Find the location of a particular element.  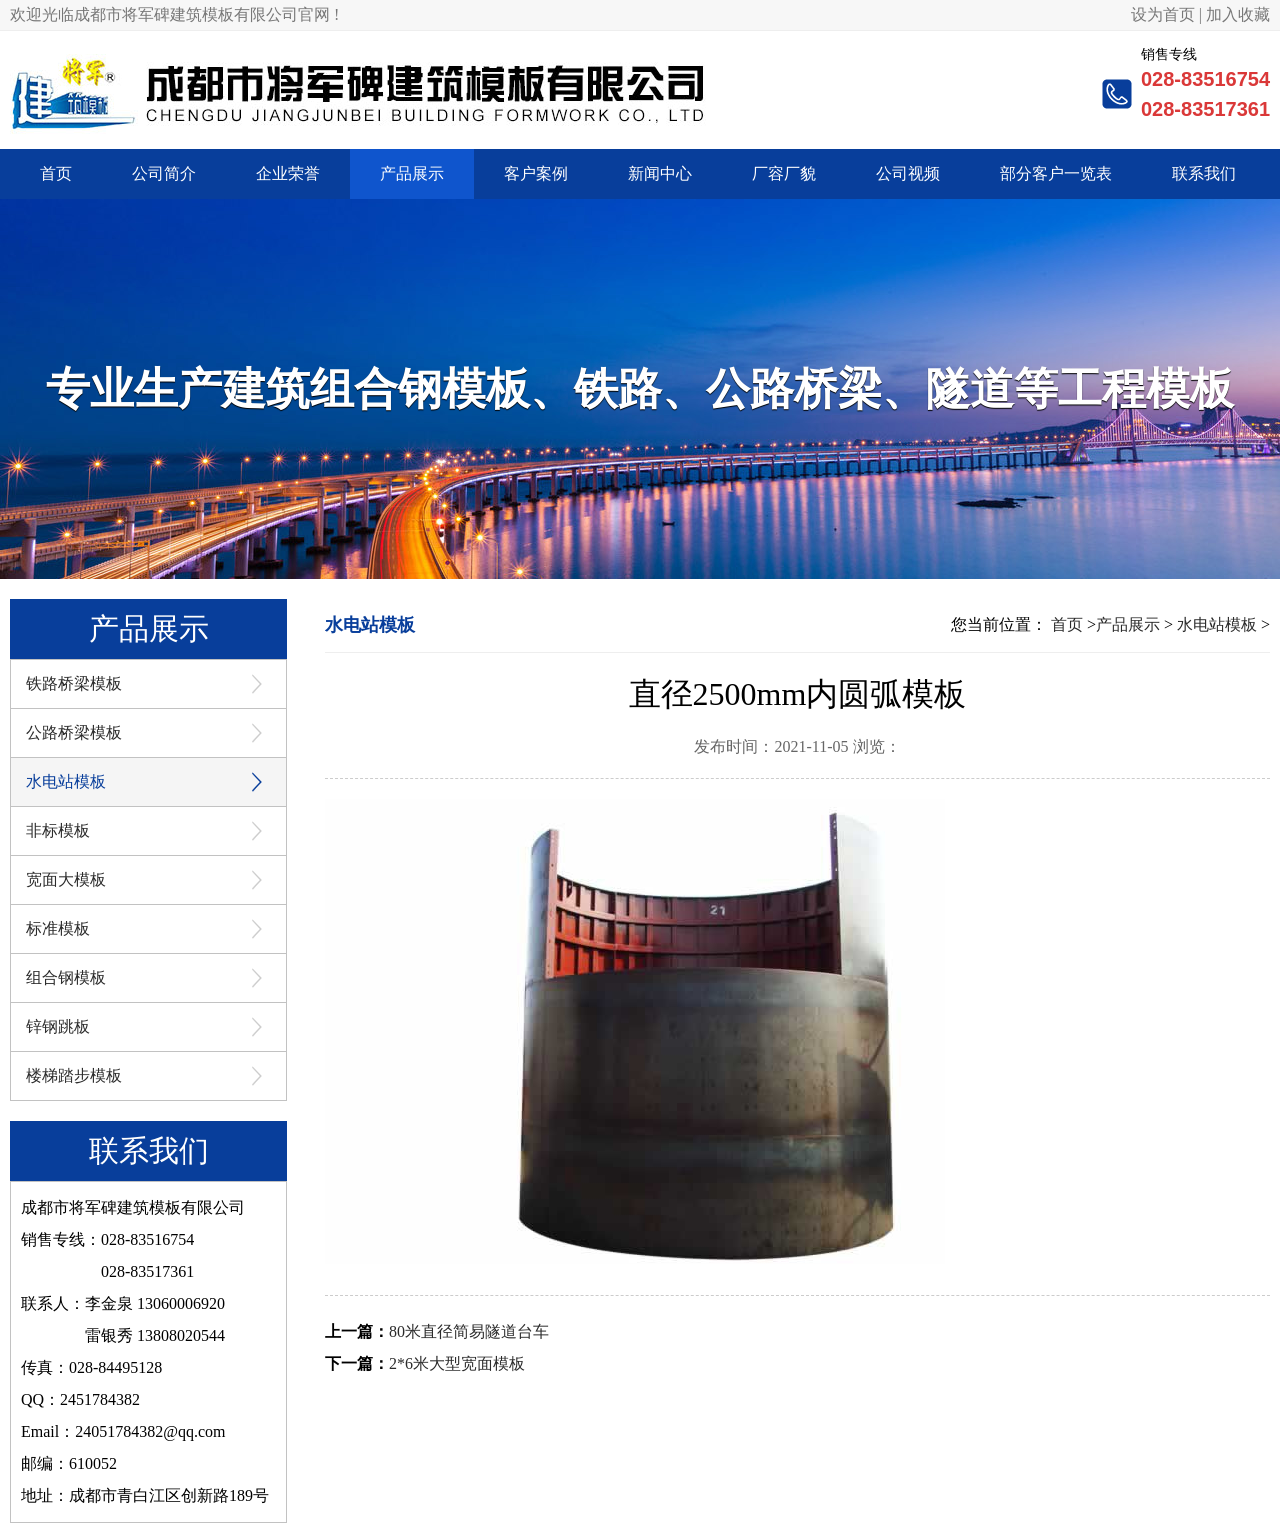

铁路桥梁模板 is located at coordinates (74, 683).